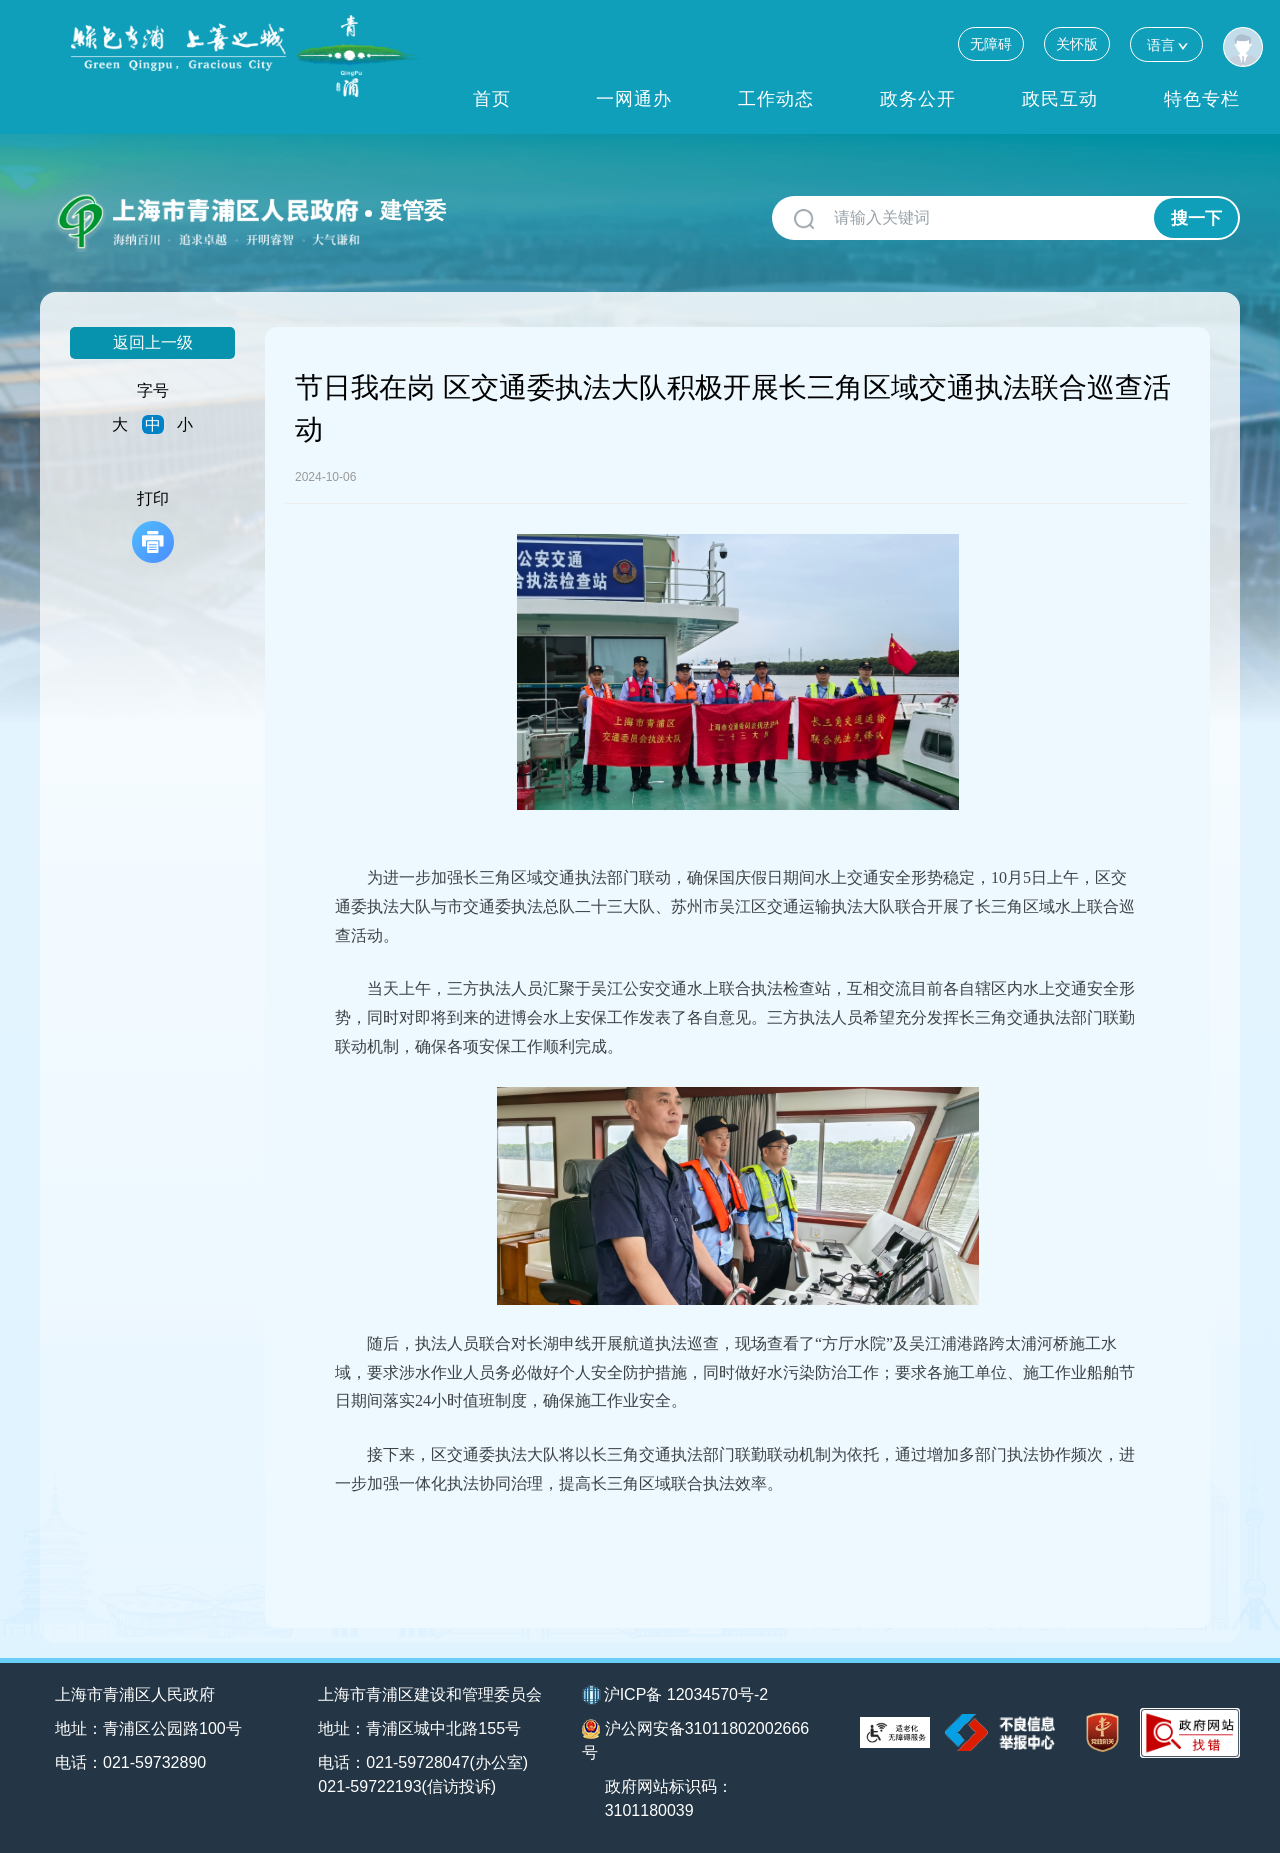 The height and width of the screenshot is (1853, 1280). What do you see at coordinates (1196, 218) in the screenshot?
I see `搜一下` at bounding box center [1196, 218].